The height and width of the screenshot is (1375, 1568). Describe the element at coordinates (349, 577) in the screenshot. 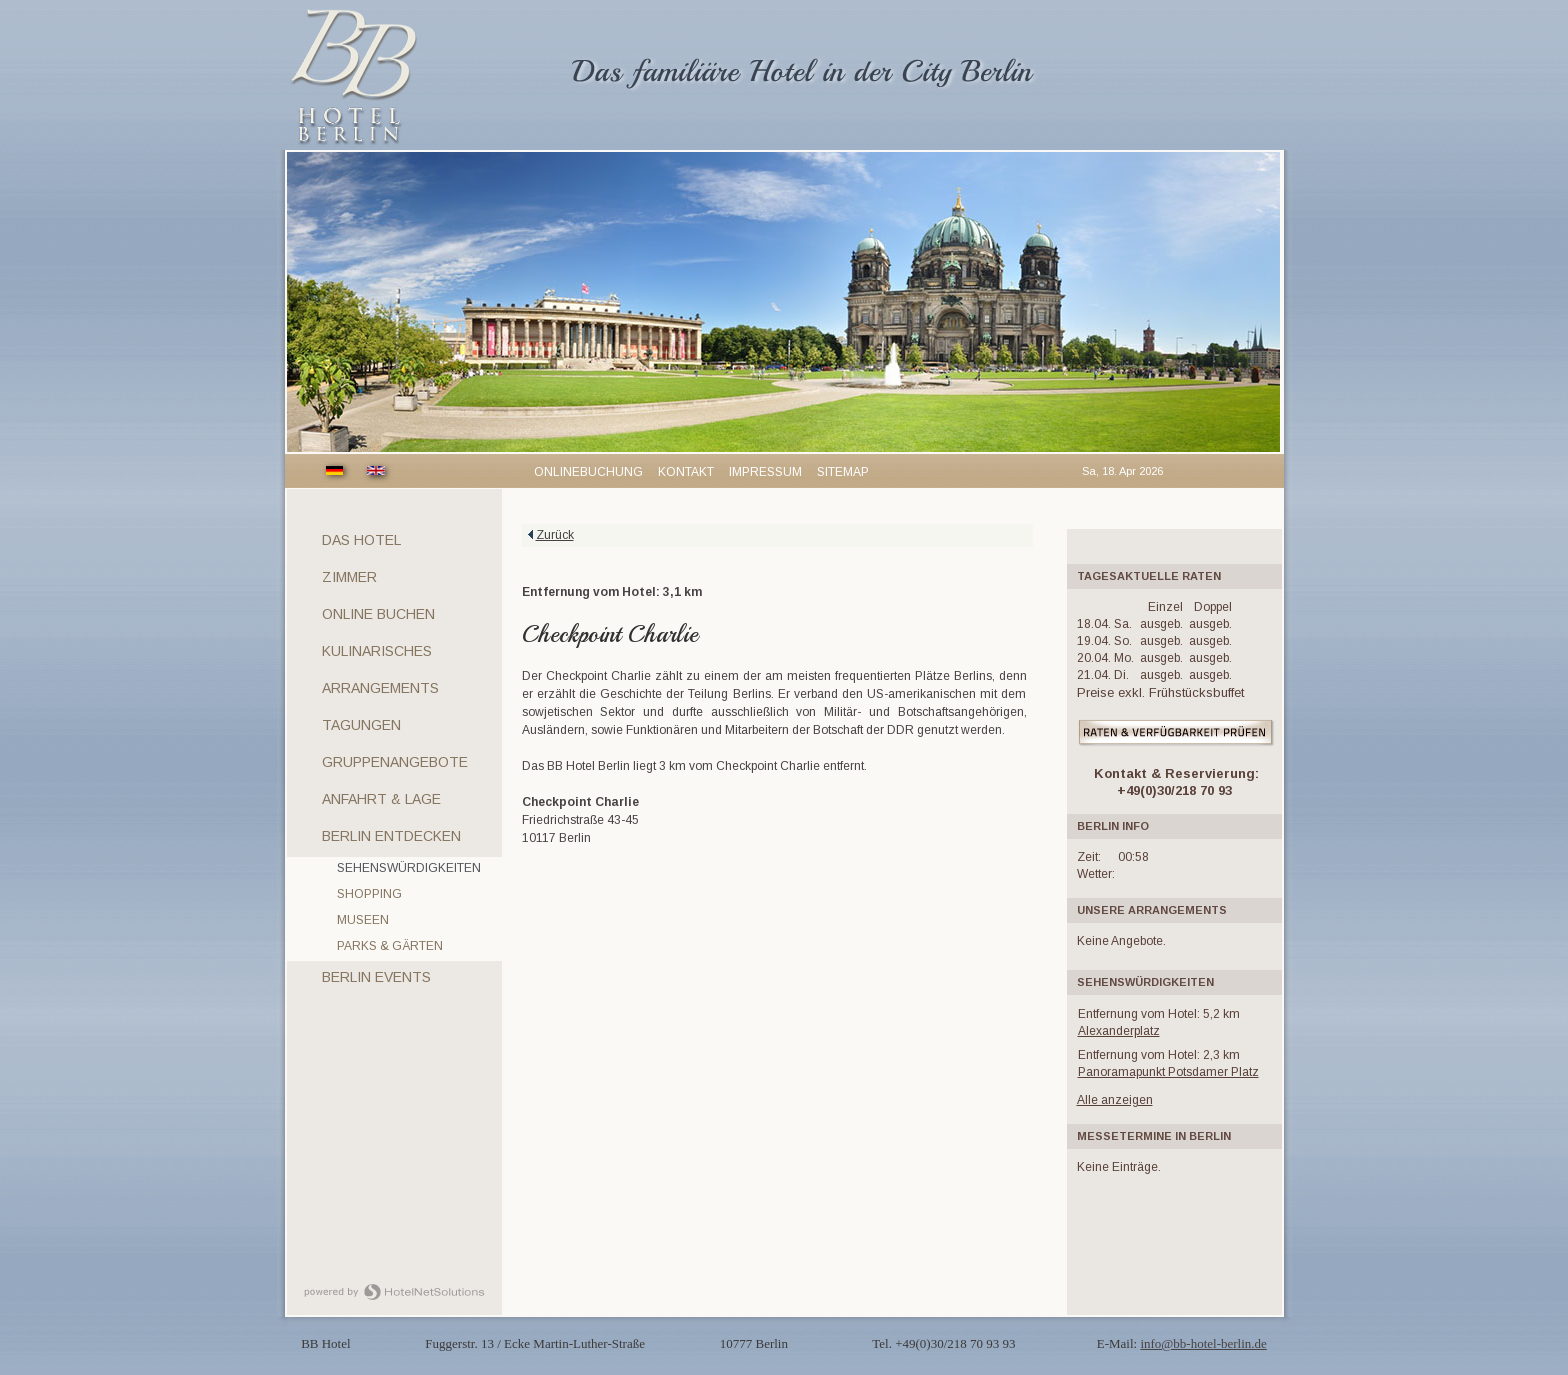

I see `Zimmer` at that location.